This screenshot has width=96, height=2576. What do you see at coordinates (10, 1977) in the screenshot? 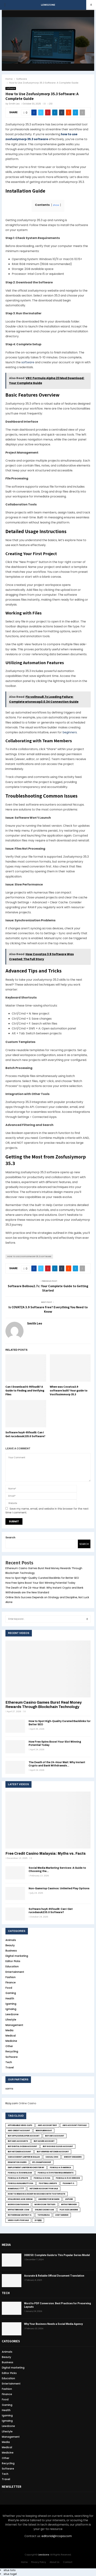
I see `Fashion` at bounding box center [10, 1977].